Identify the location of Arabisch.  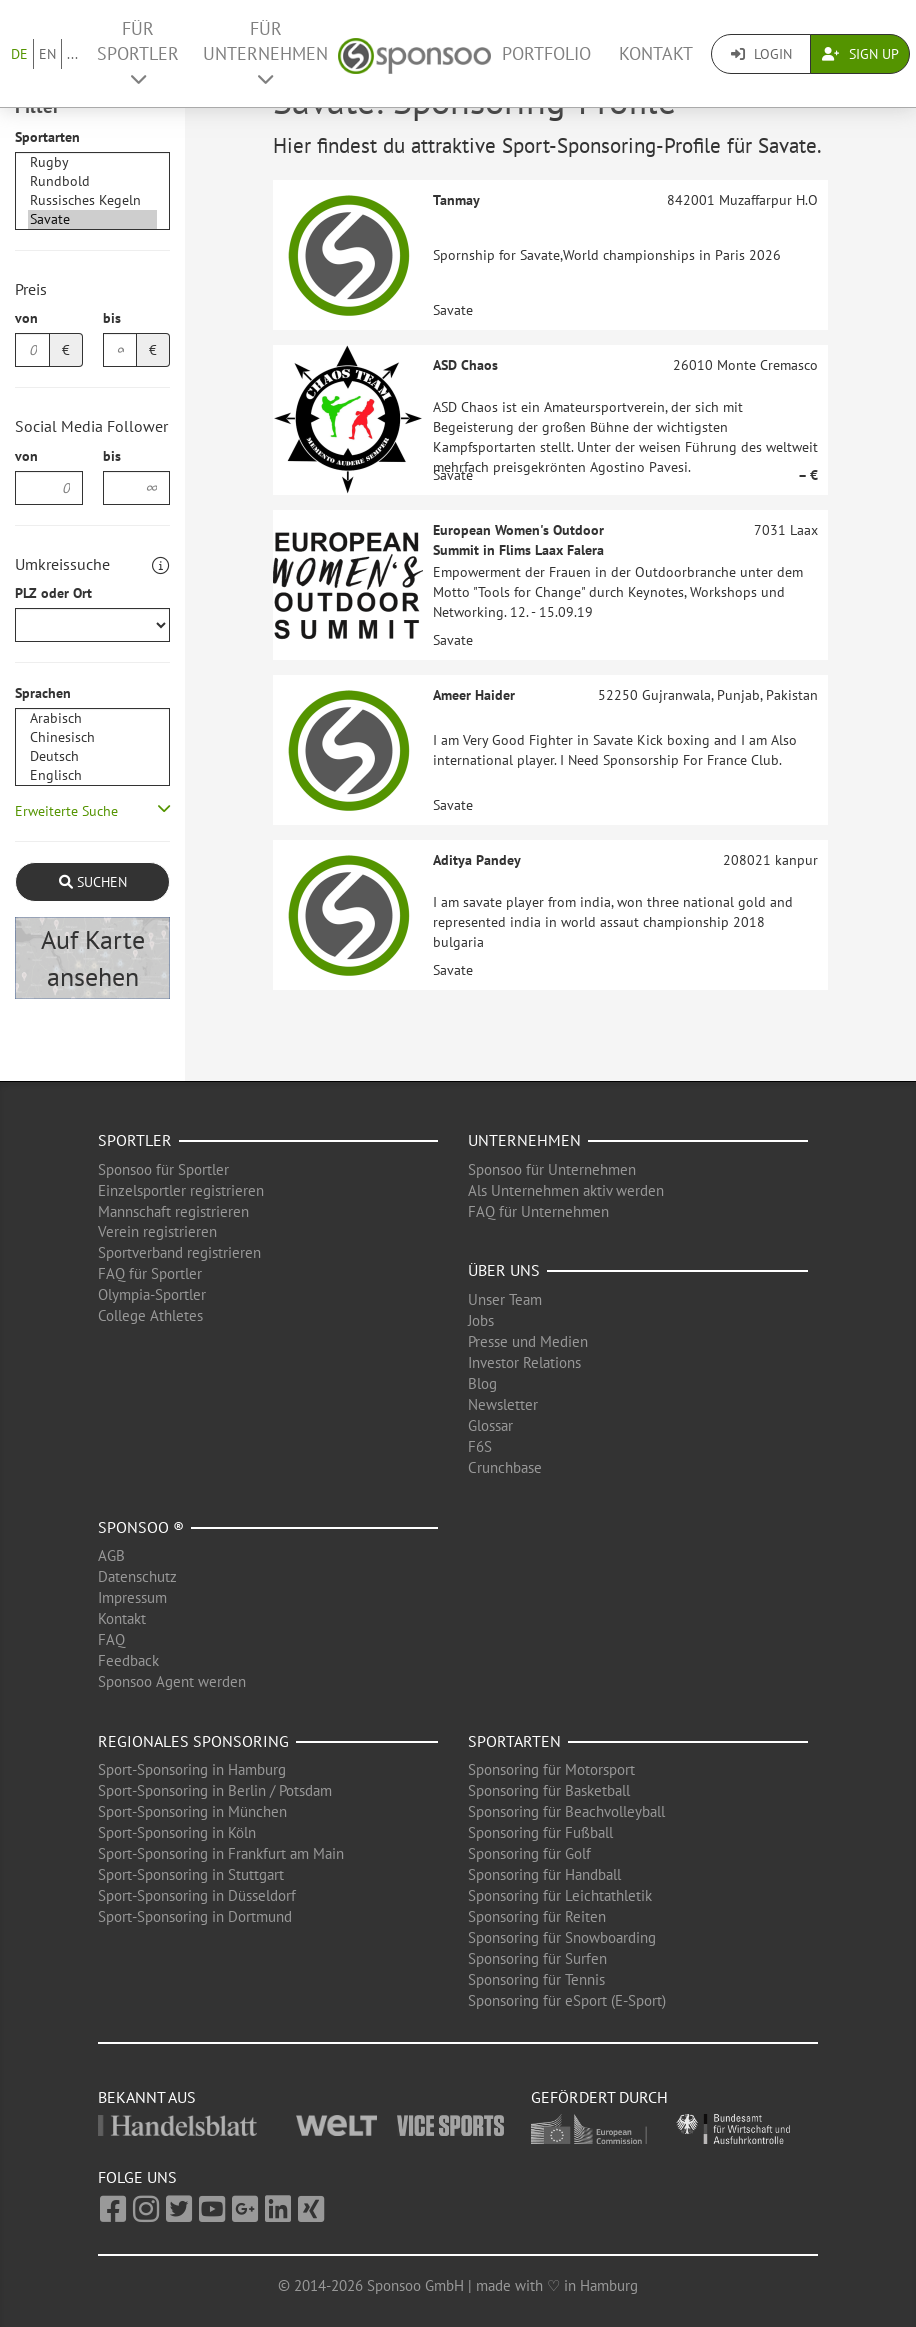
(92, 718).